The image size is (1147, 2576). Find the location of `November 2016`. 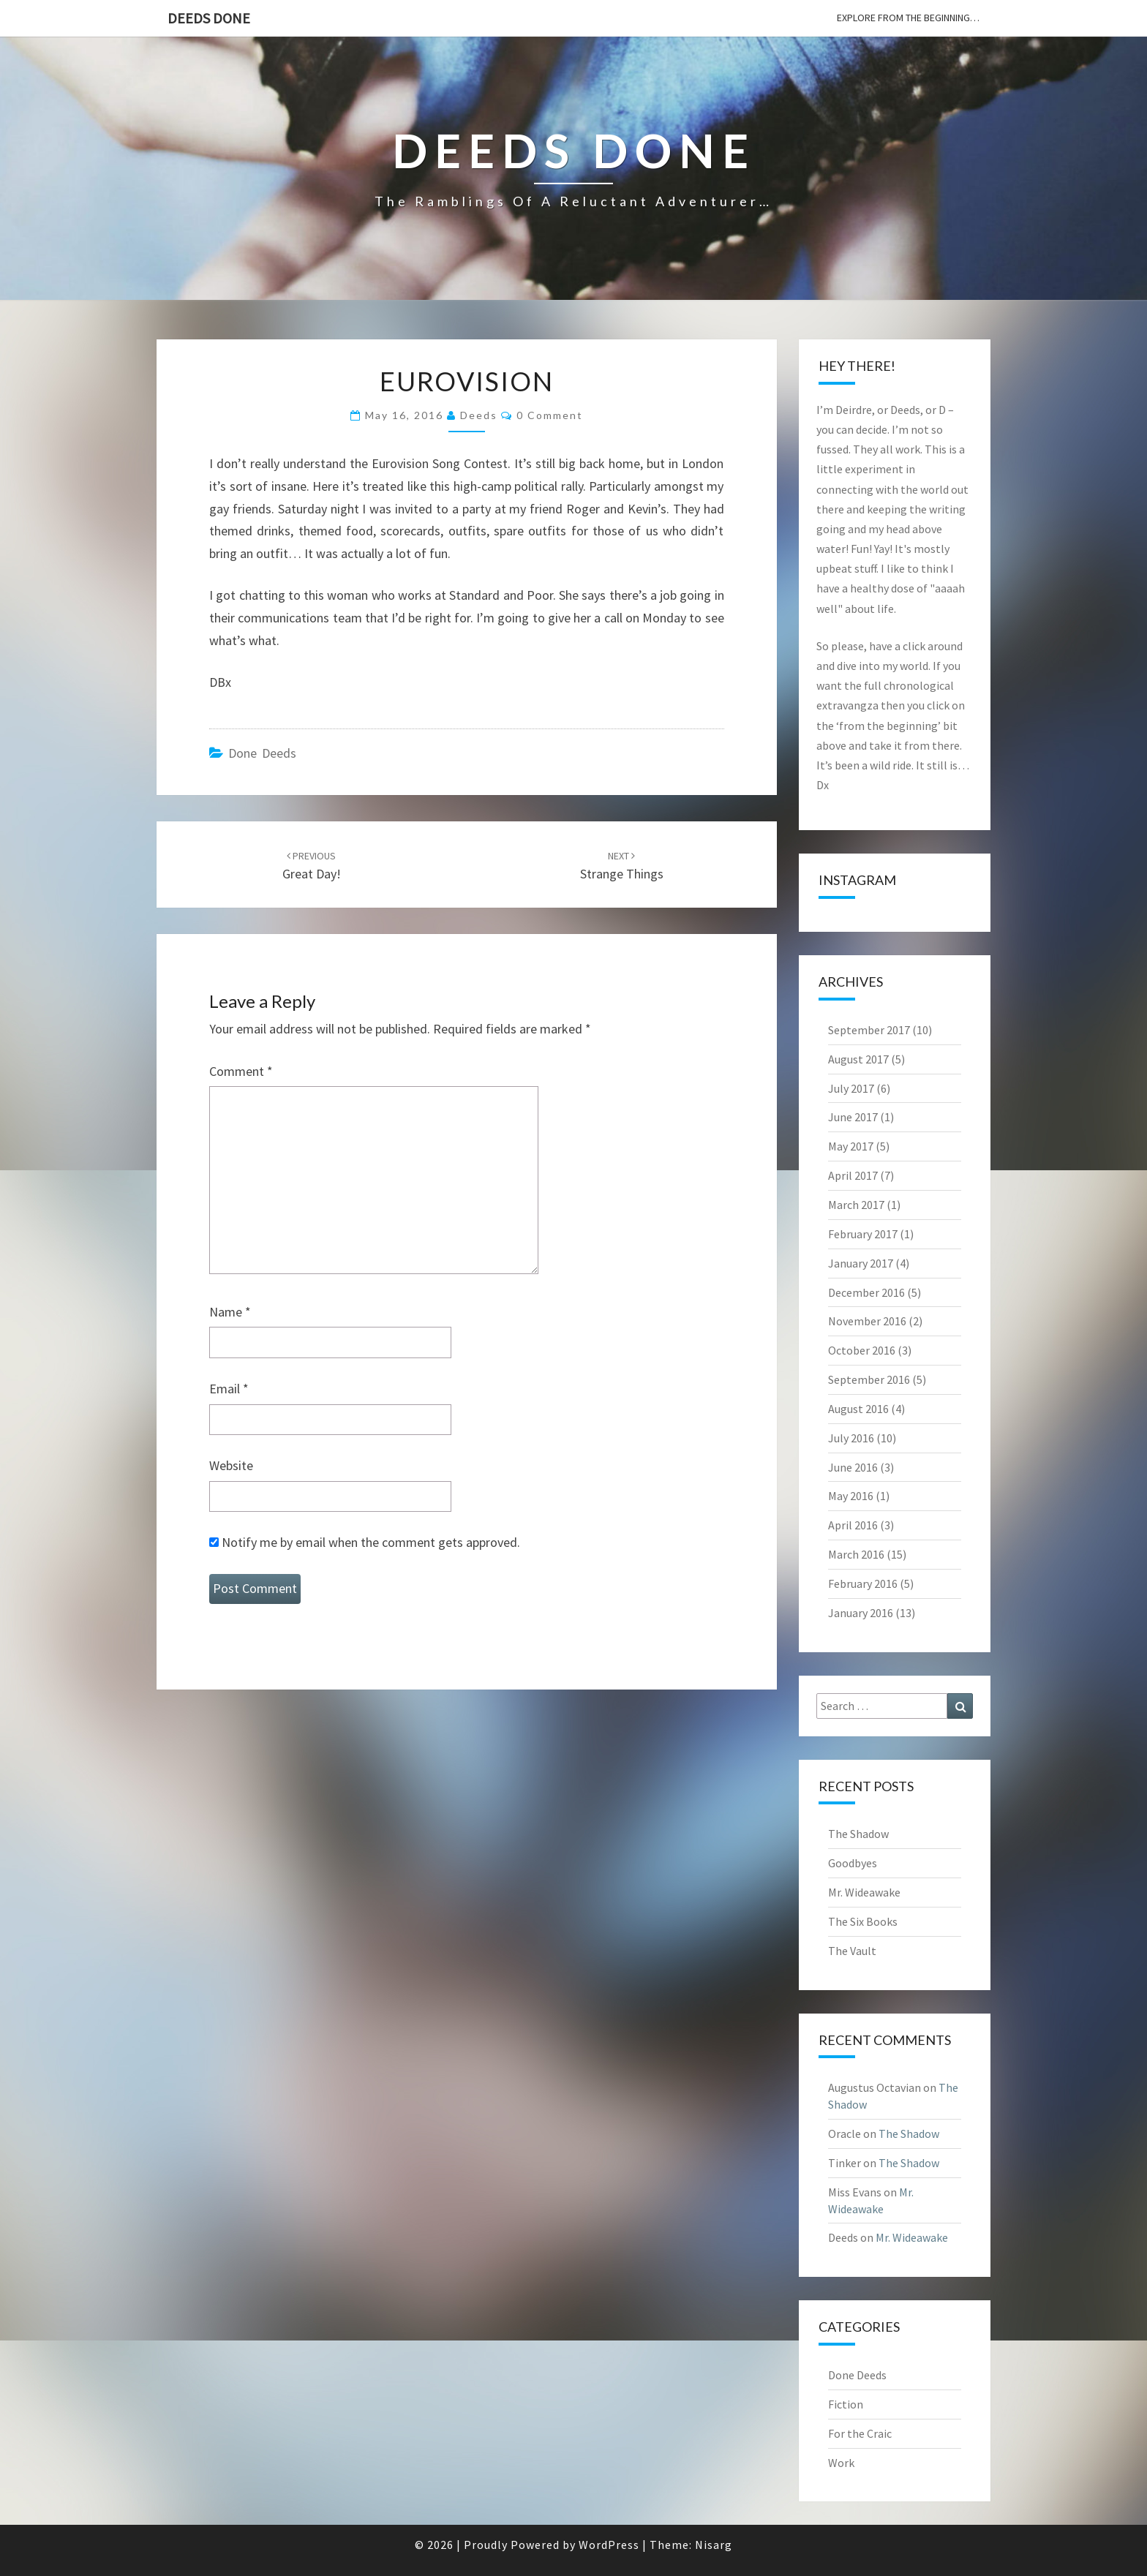

November 2016 is located at coordinates (867, 1321).